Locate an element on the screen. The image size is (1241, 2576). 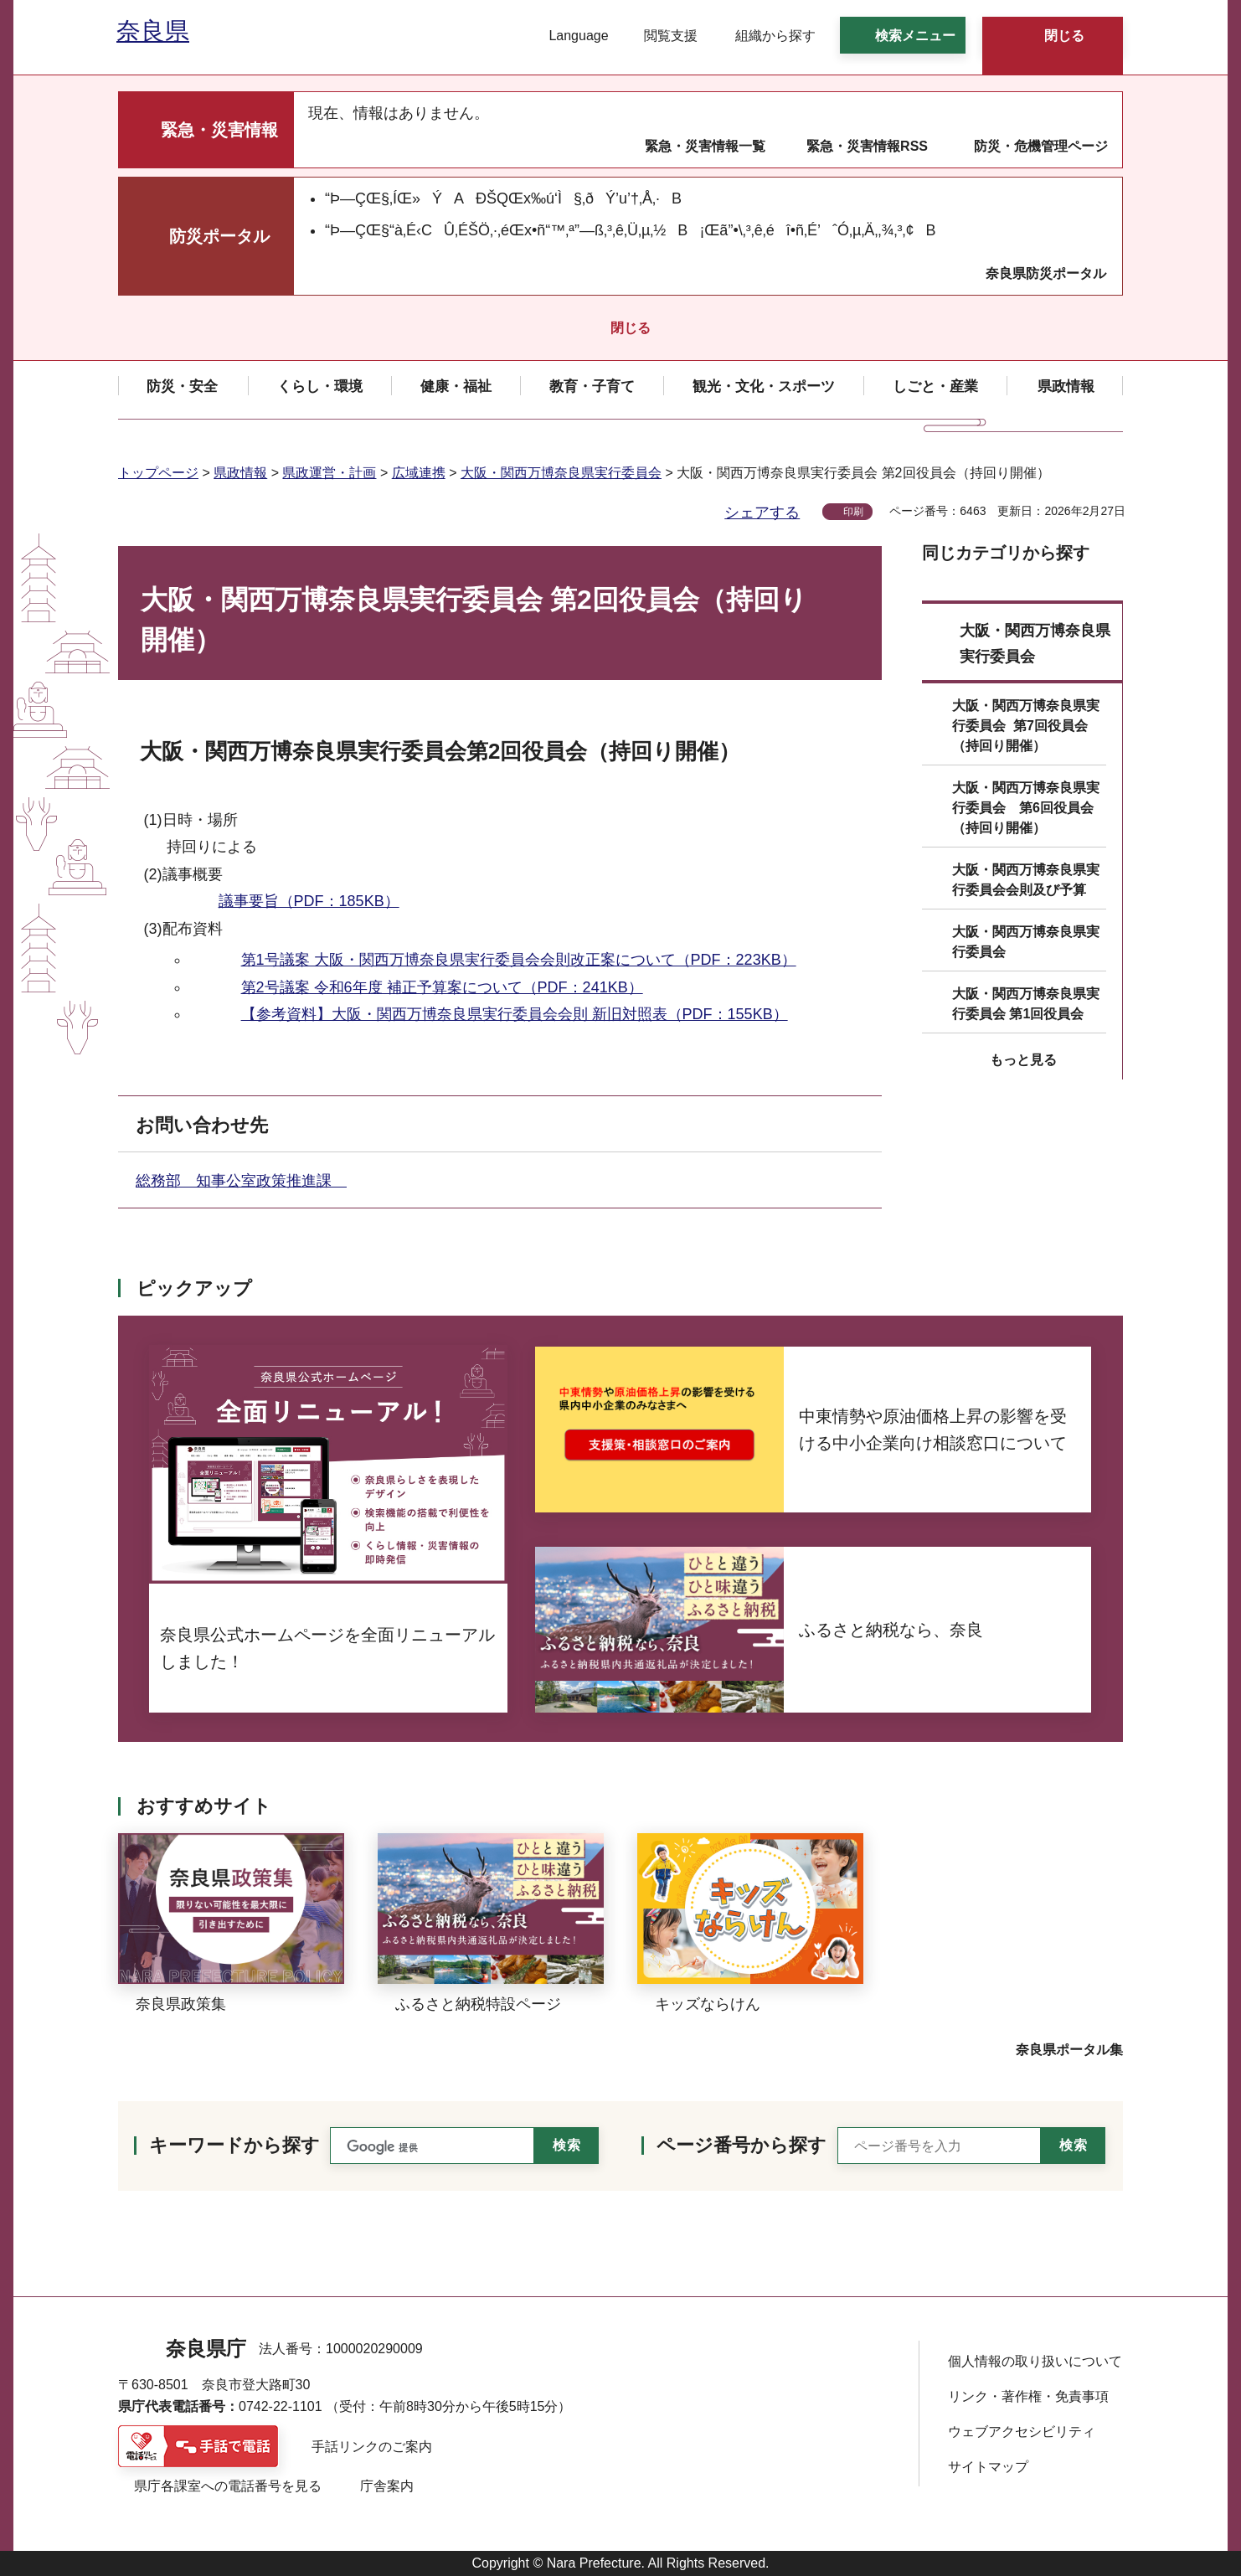
大阪・関西万博奈良県実行委員会会則及び予算 is located at coordinates (1025, 880).